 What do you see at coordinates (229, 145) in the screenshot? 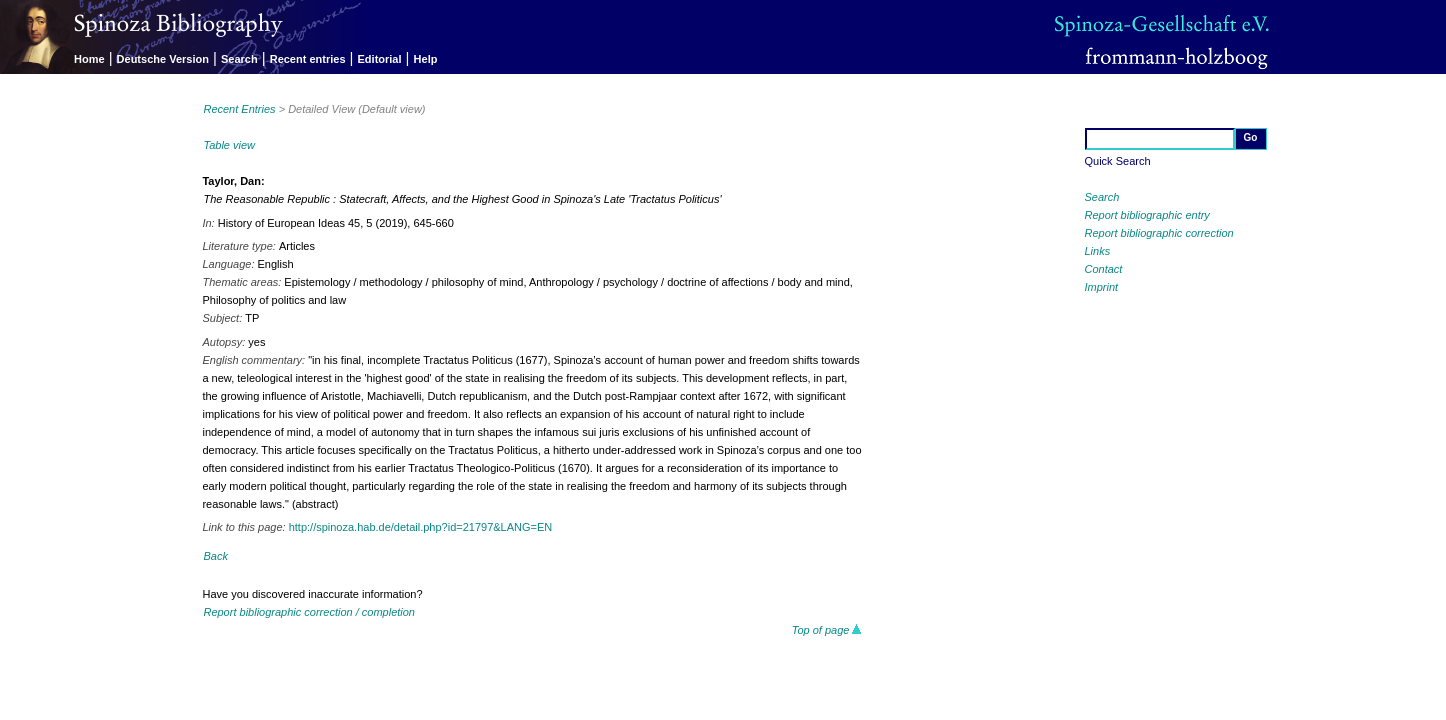
I see `Table view` at bounding box center [229, 145].